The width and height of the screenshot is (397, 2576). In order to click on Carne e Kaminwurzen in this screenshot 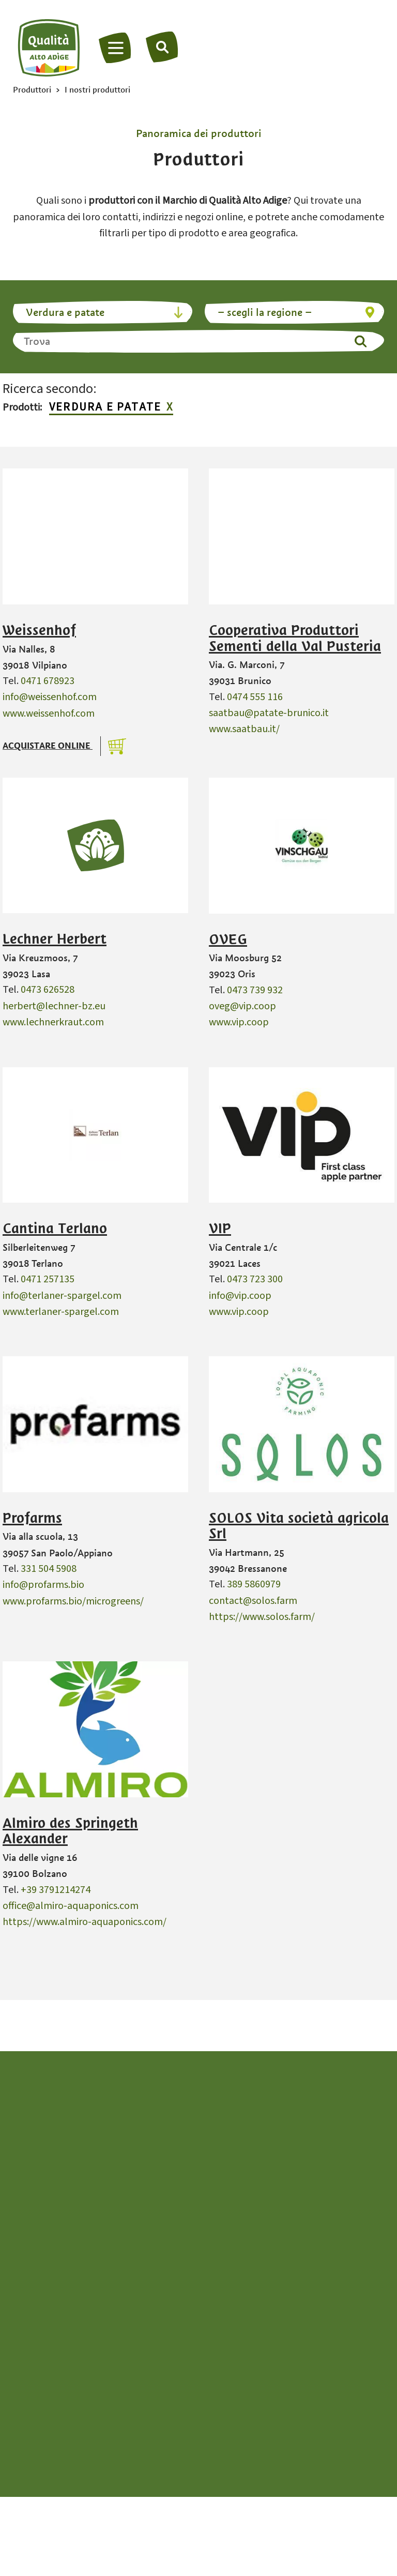, I will do `click(72, 2334)`.